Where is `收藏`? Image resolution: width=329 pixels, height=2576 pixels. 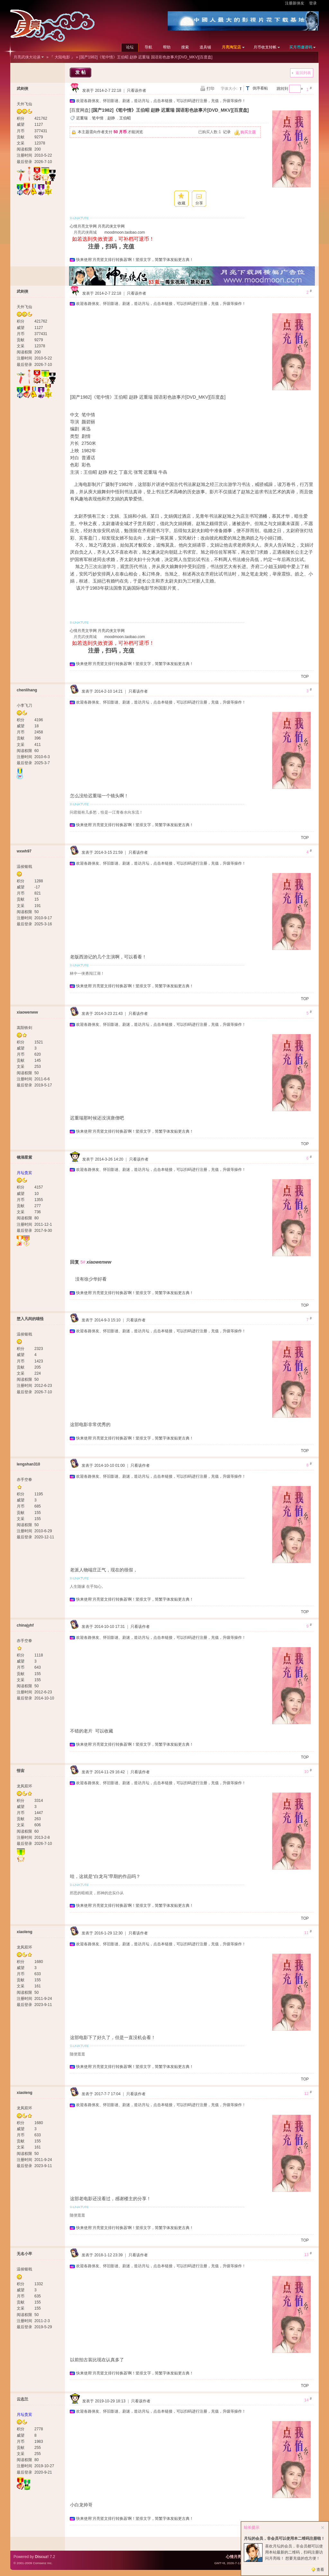 收藏 is located at coordinates (181, 203).